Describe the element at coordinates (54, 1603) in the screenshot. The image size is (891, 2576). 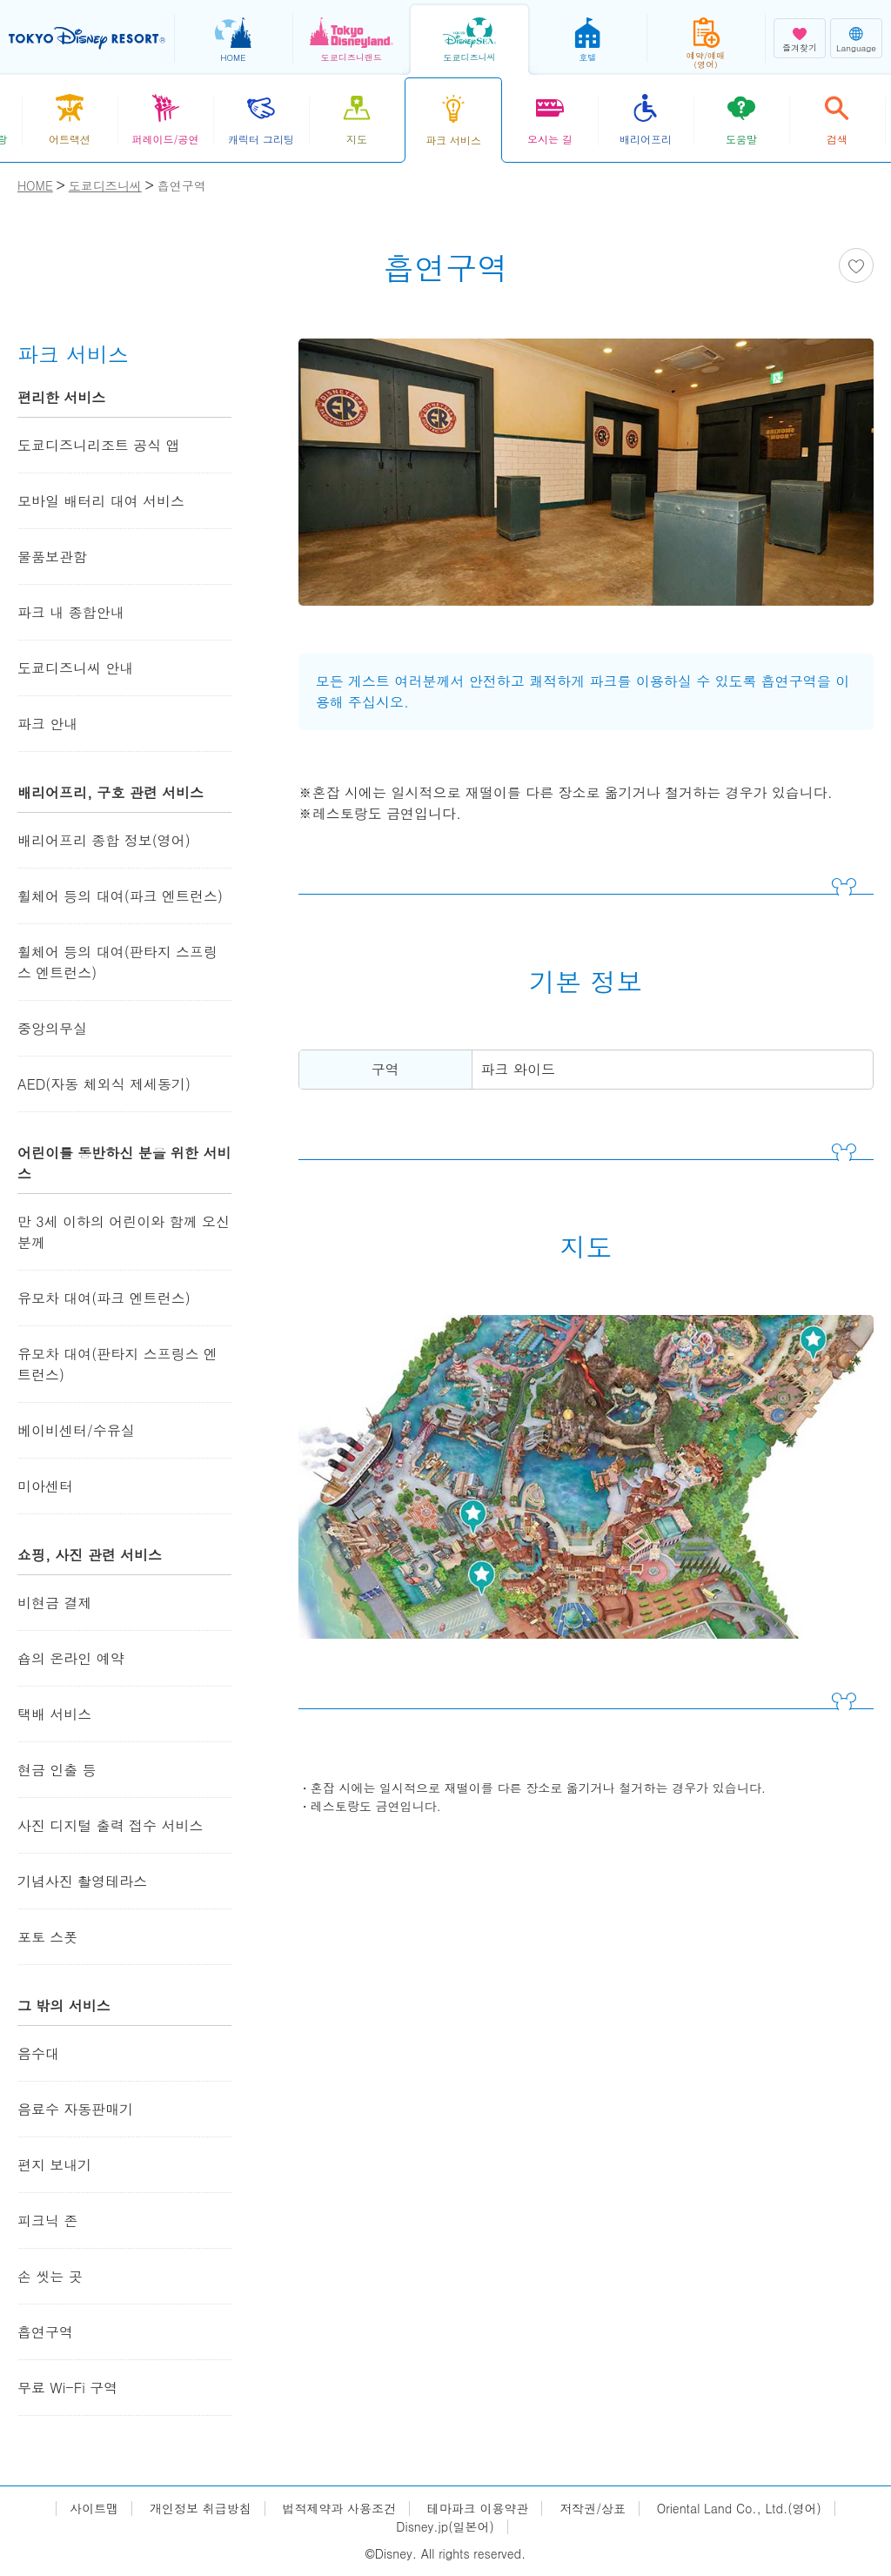
I see `비현금 결제` at that location.